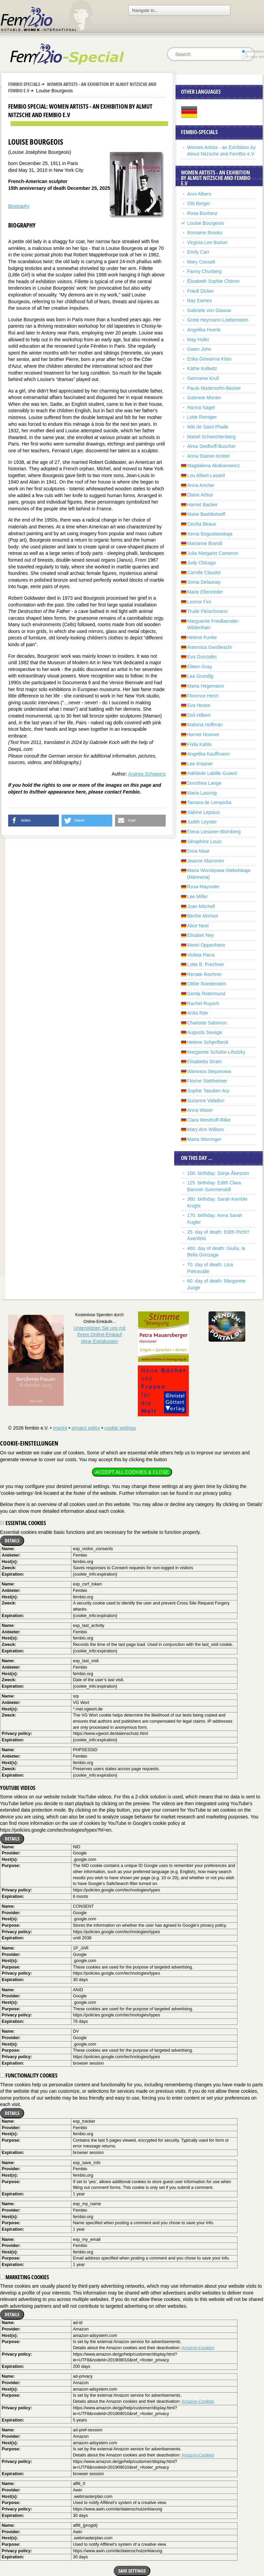 This screenshot has height=2576, width=264. I want to click on Harriet Backer, so click(202, 504).